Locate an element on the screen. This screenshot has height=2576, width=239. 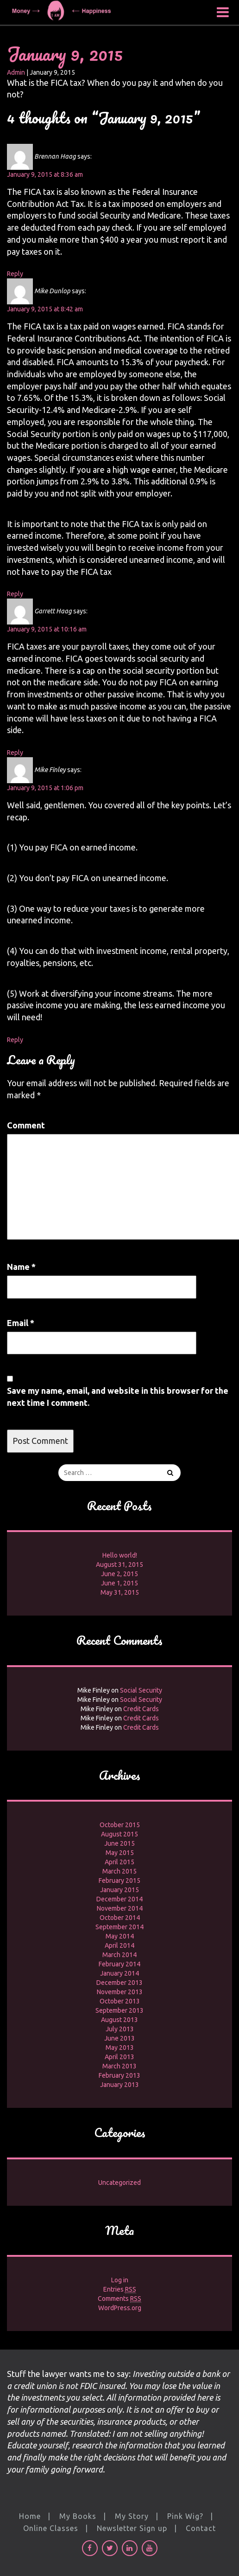
My Books is located at coordinates (77, 2516).